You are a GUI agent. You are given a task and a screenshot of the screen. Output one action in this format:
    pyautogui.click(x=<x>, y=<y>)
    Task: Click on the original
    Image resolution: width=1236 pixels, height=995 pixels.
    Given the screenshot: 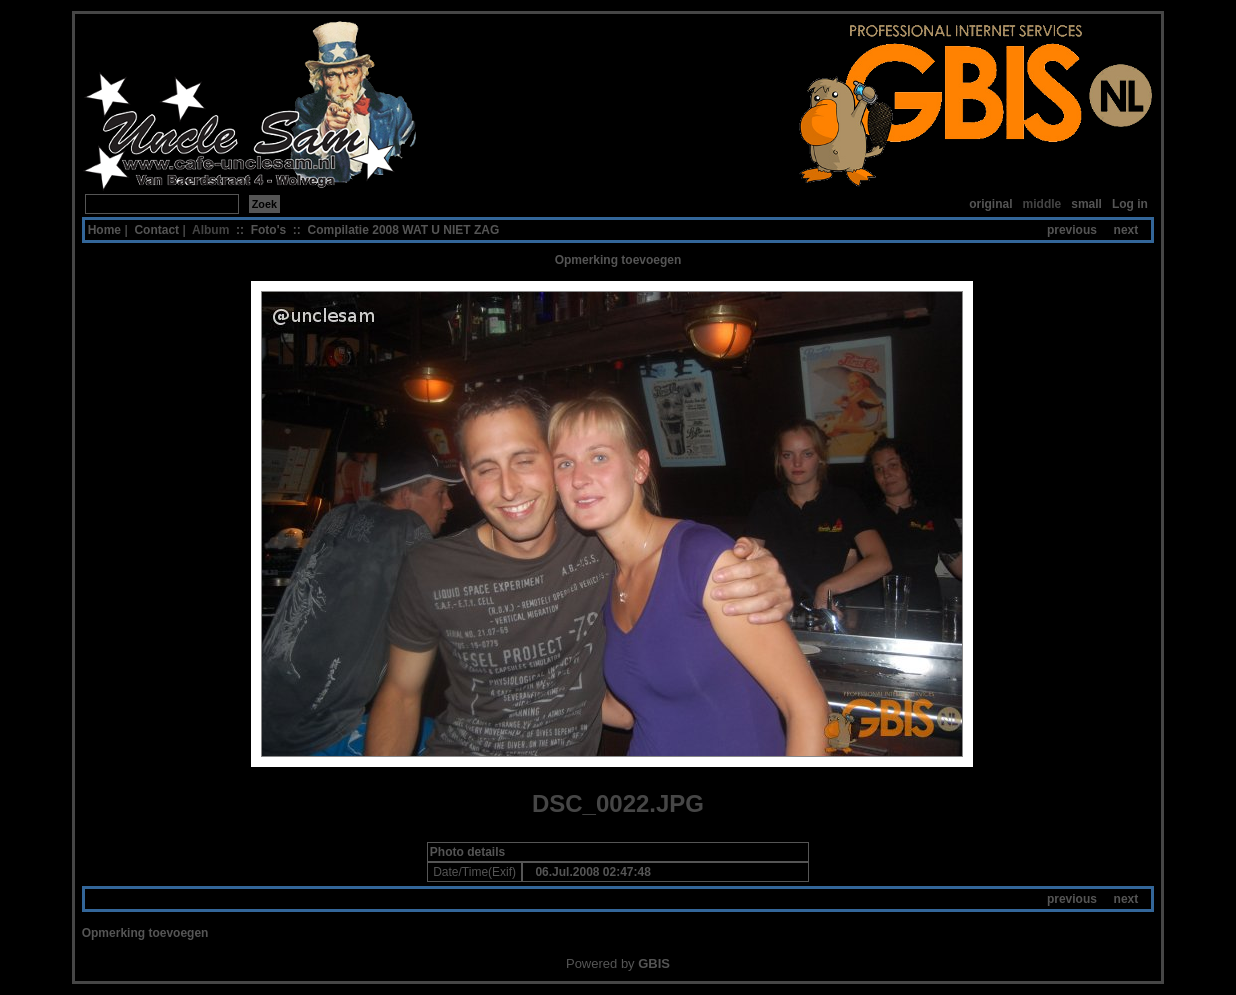 What is the action you would take?
    pyautogui.click(x=990, y=204)
    